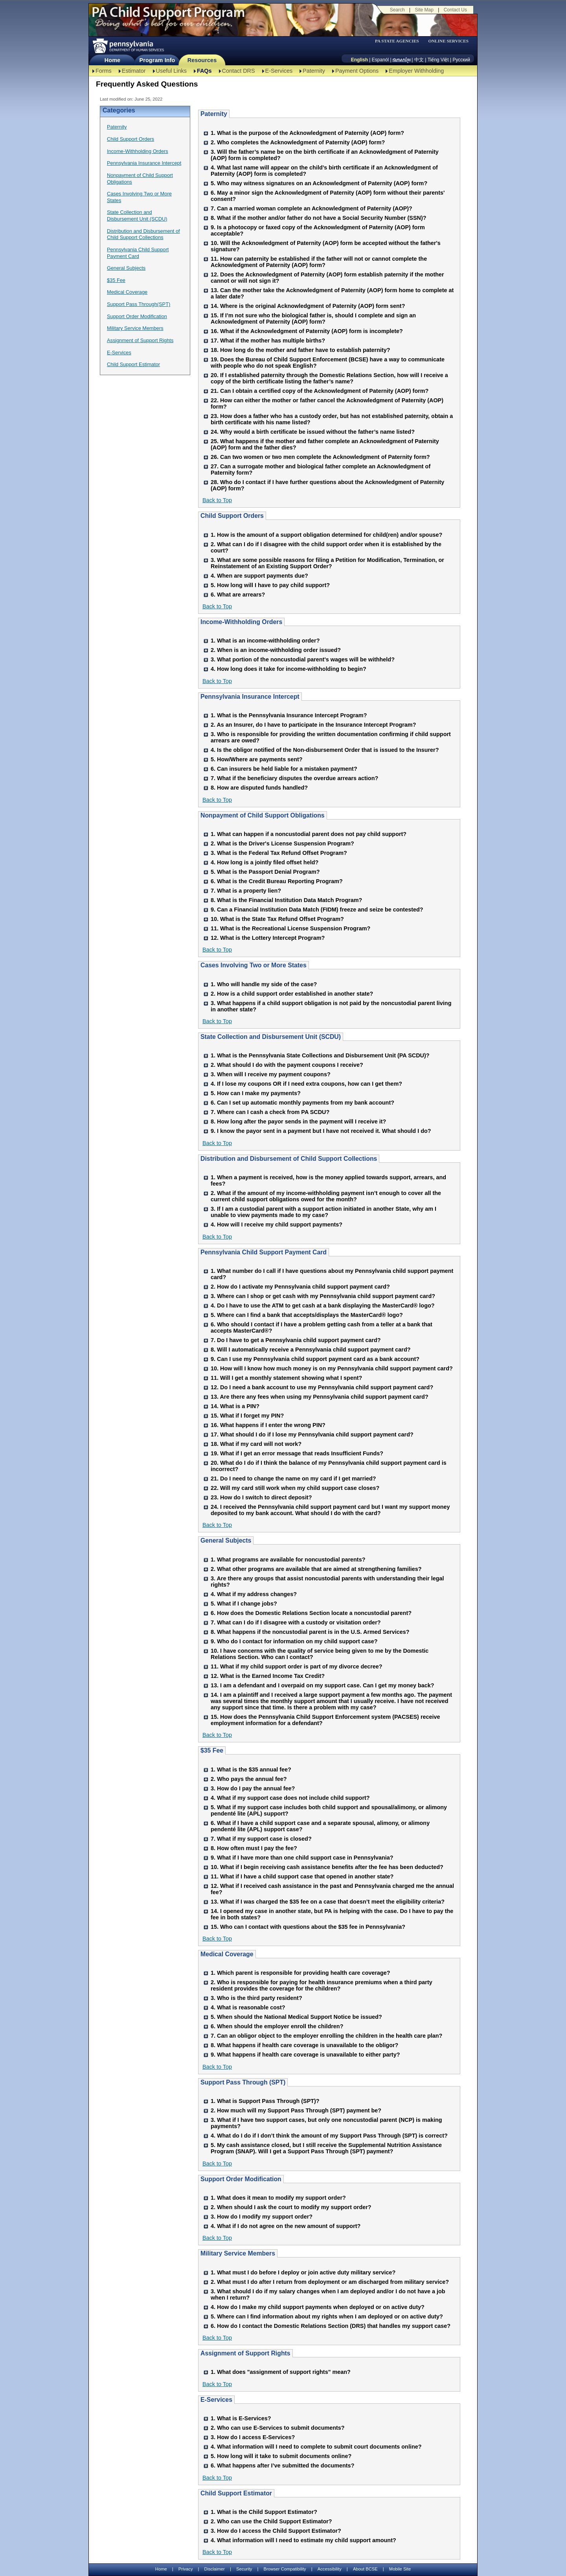 The width and height of the screenshot is (566, 2576). I want to click on English, so click(359, 60).